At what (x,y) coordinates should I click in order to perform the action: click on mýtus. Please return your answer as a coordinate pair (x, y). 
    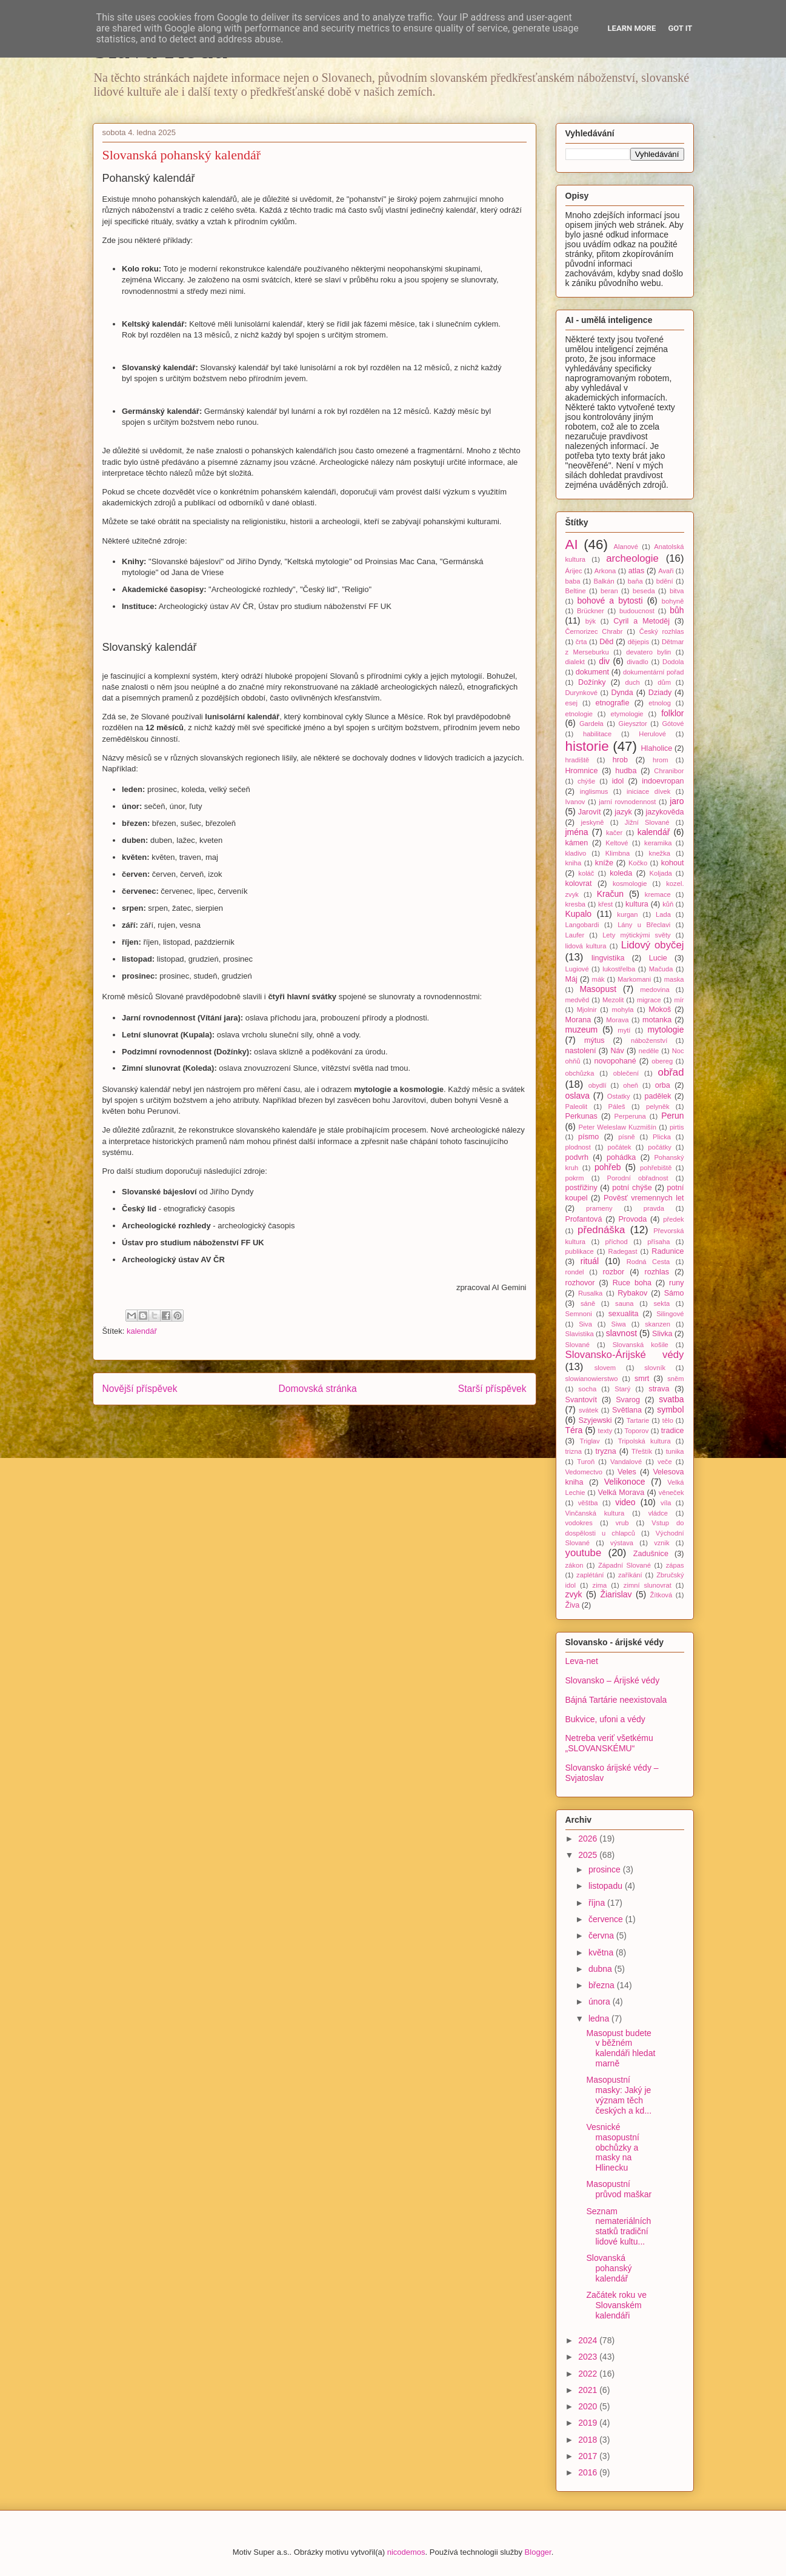
    Looking at the image, I should click on (594, 1040).